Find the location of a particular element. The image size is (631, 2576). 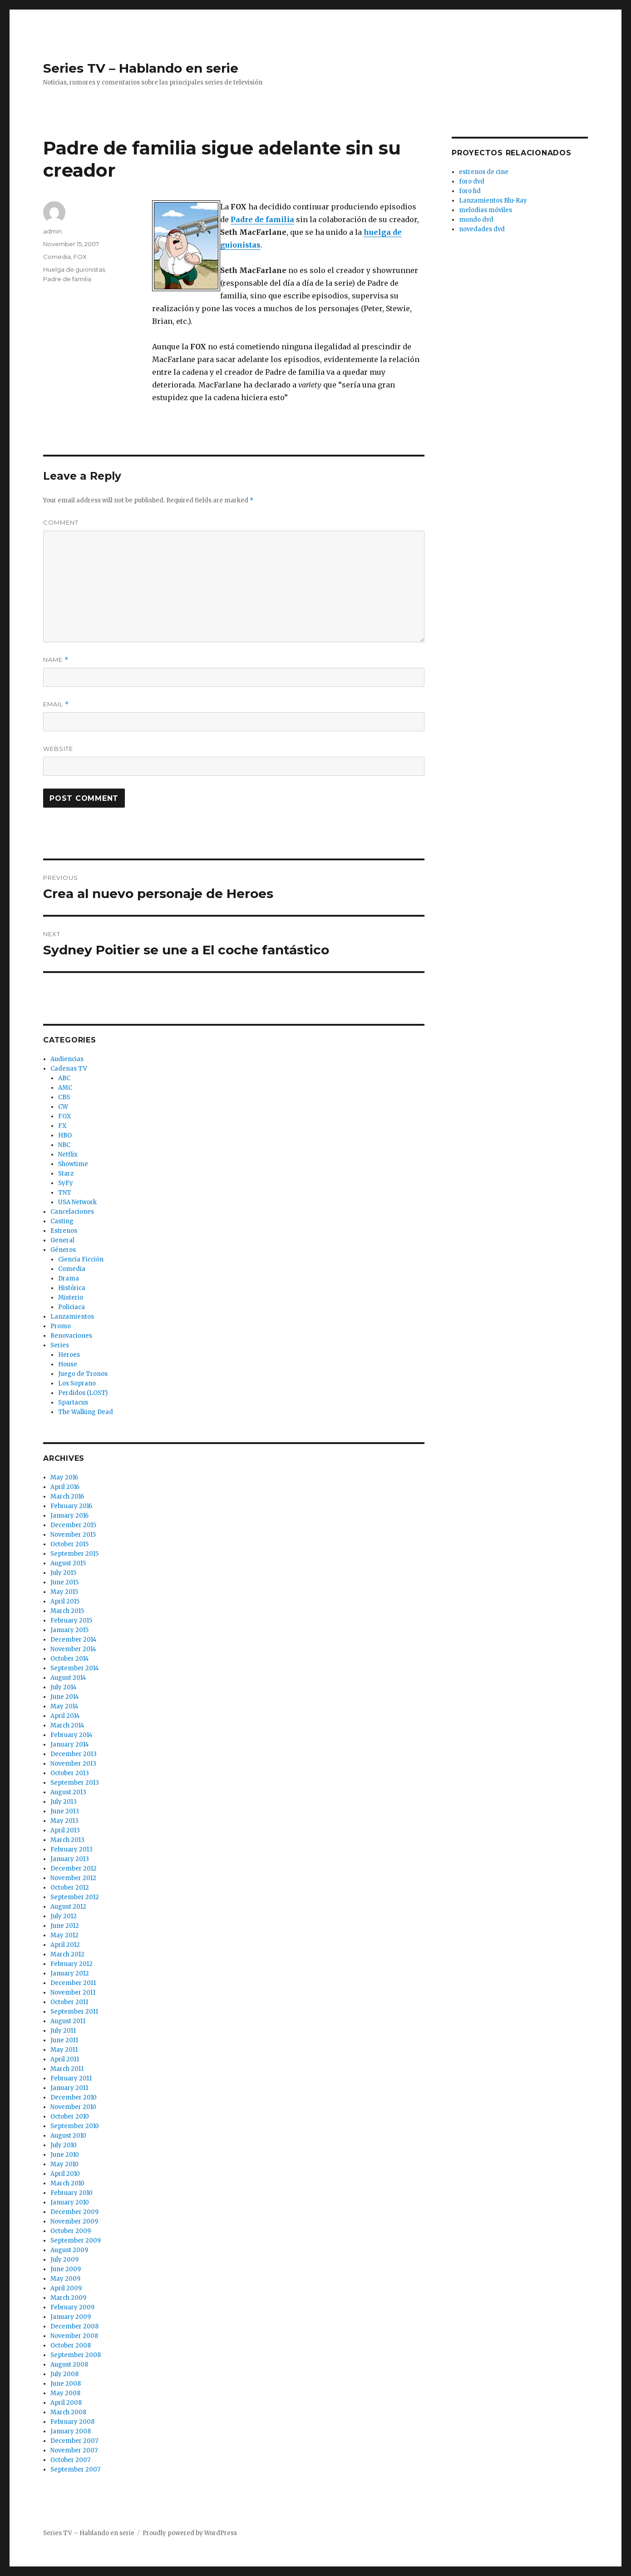

July 2014 is located at coordinates (63, 1687).